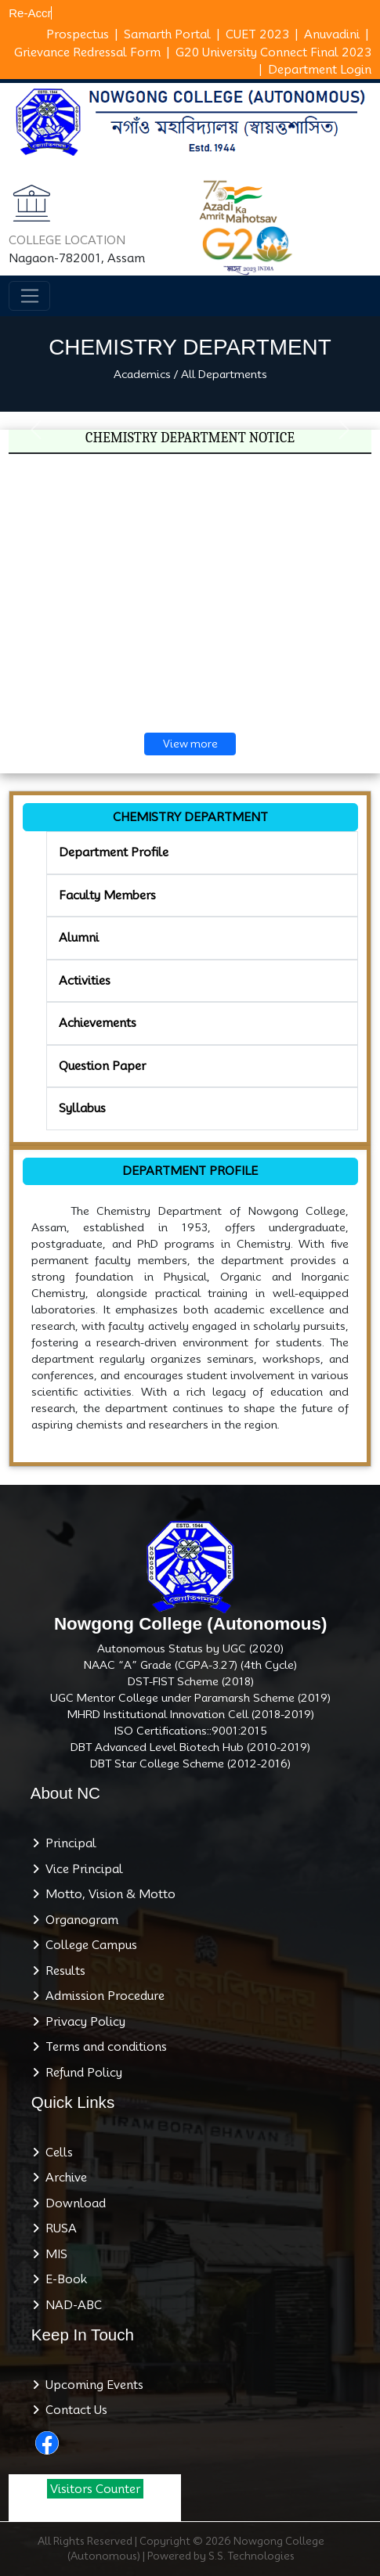 The image size is (380, 2576). I want to click on Privacy Policy, so click(82, 2022).